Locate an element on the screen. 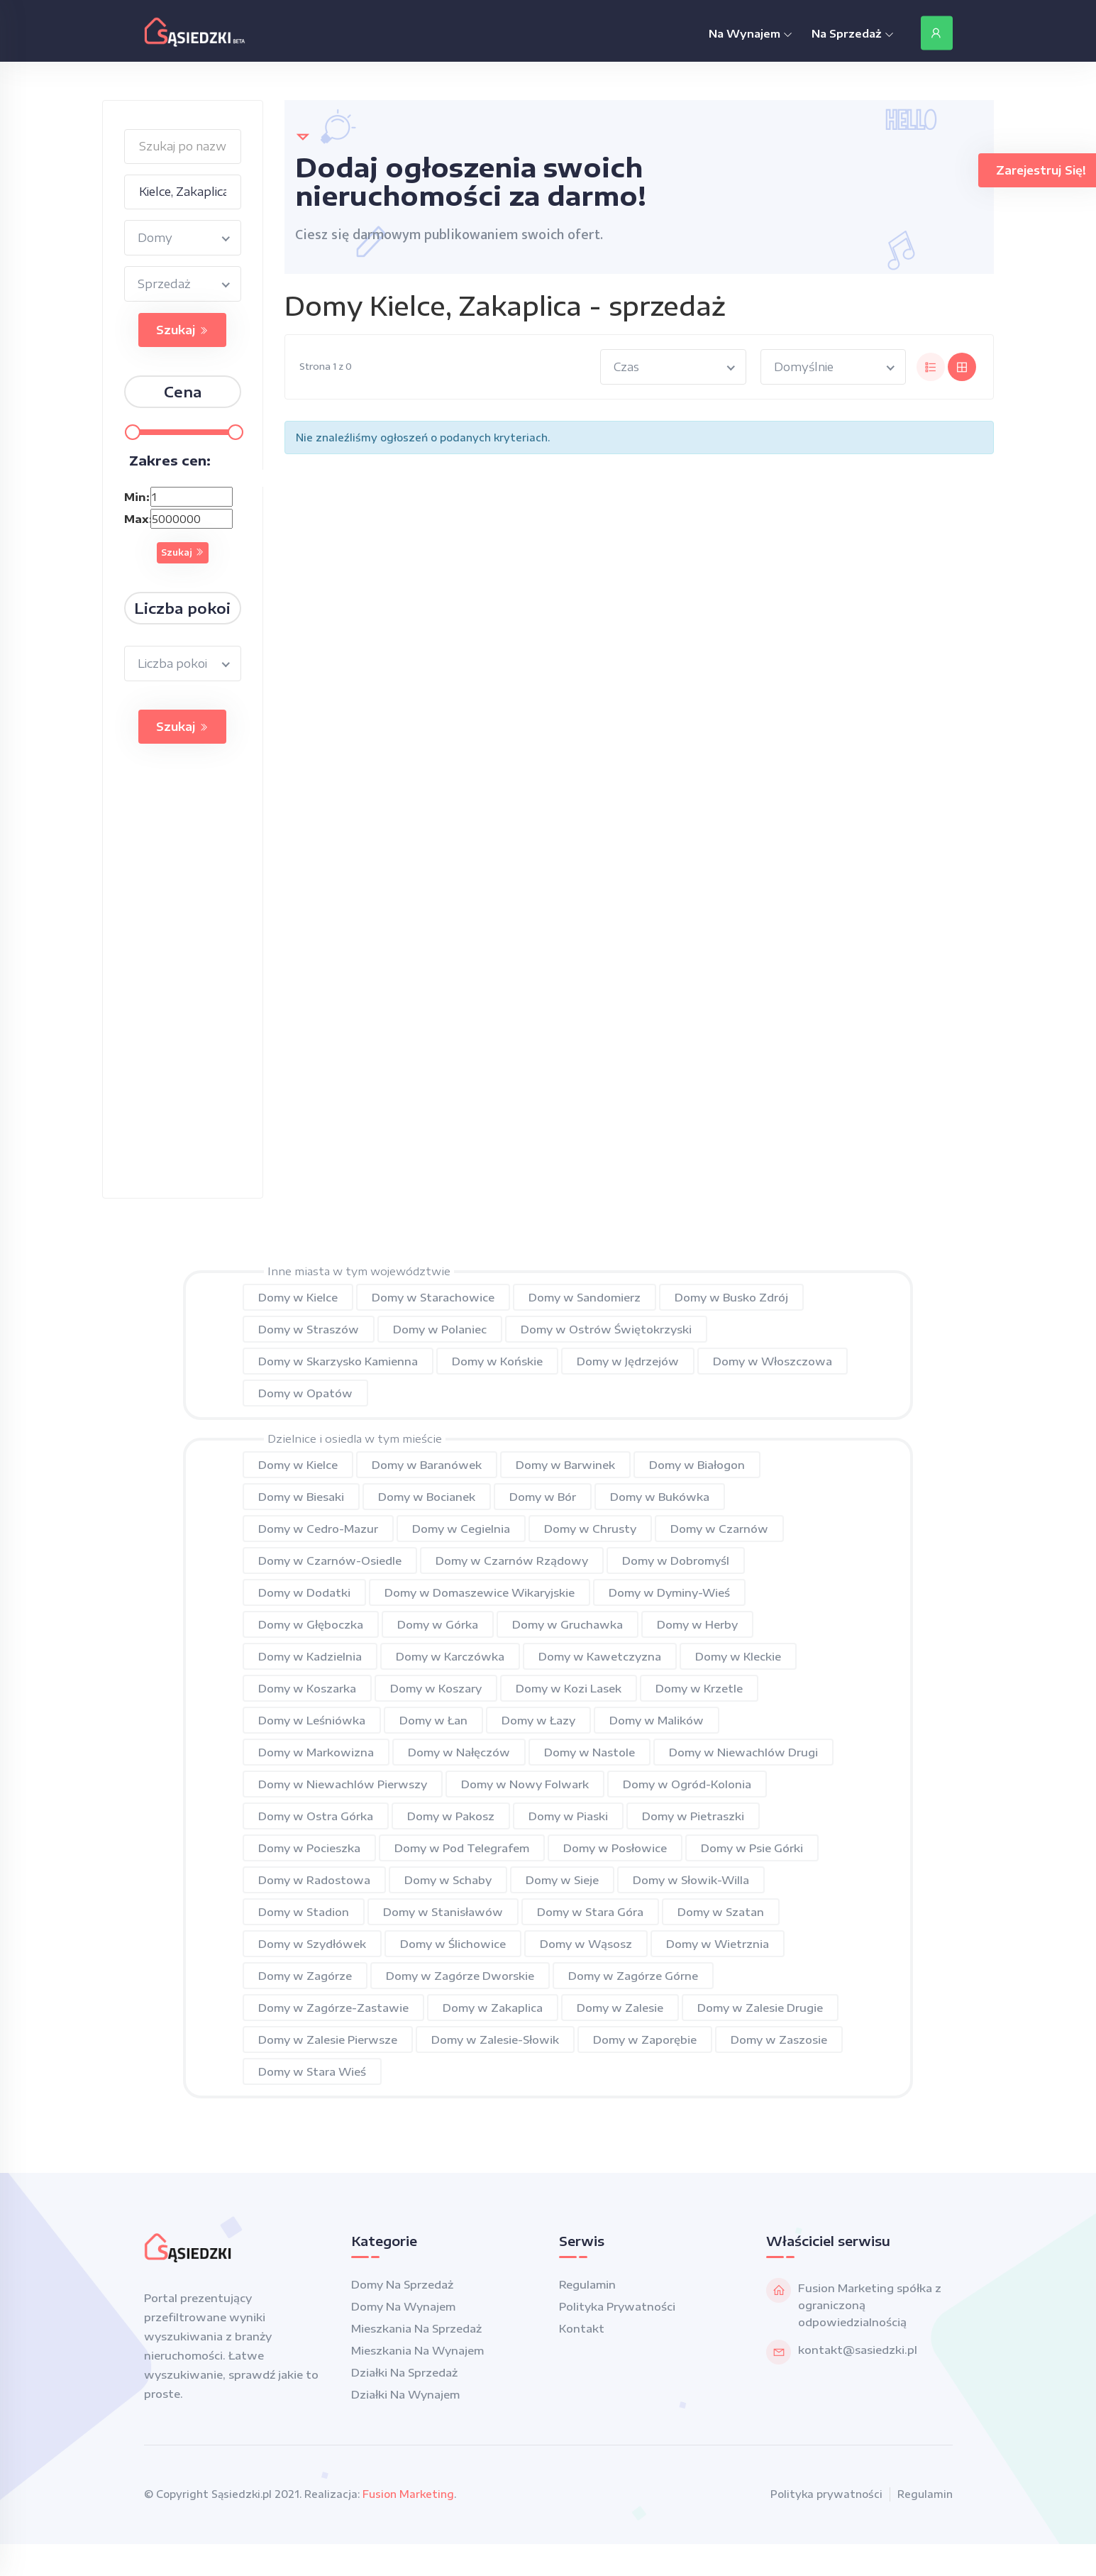 The image size is (1096, 2576). Domy w Kielce is located at coordinates (298, 1297).